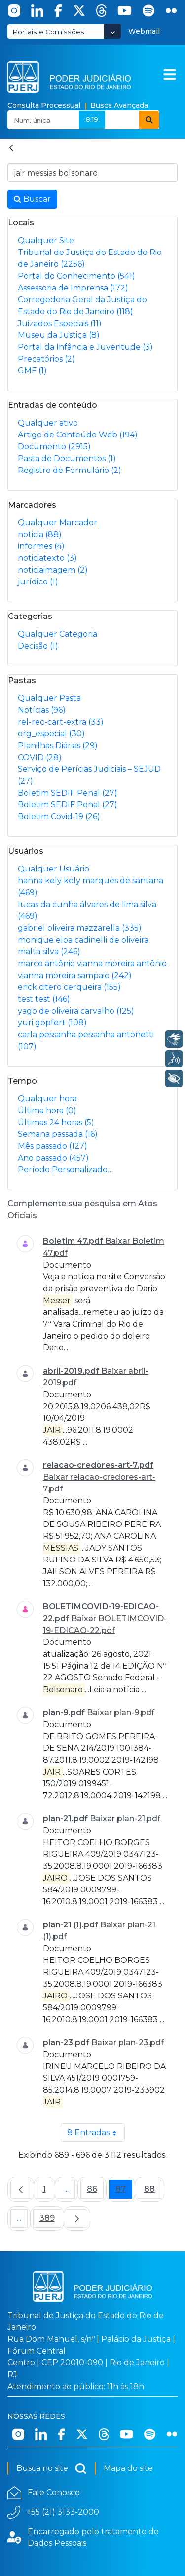  Describe the element at coordinates (73, 287) in the screenshot. I see `Assessoria de Imprensa` at that location.